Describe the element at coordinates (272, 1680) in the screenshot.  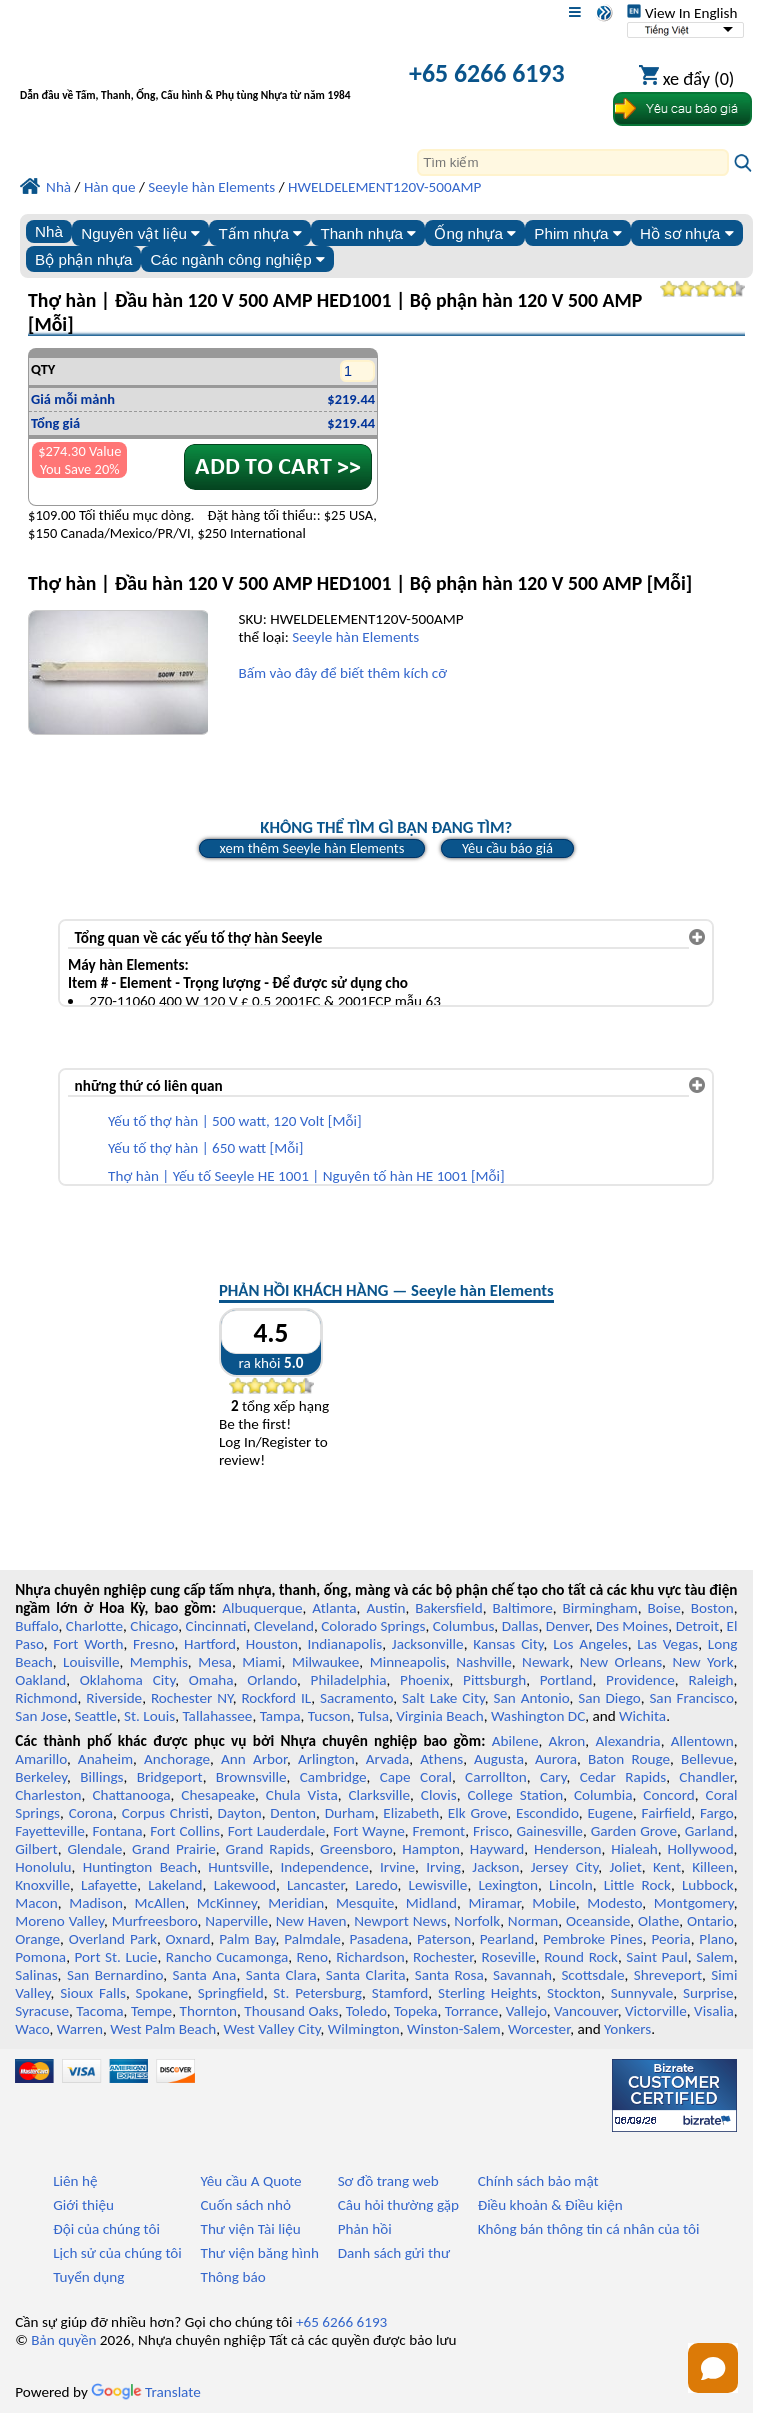
I see `Orlando` at that location.